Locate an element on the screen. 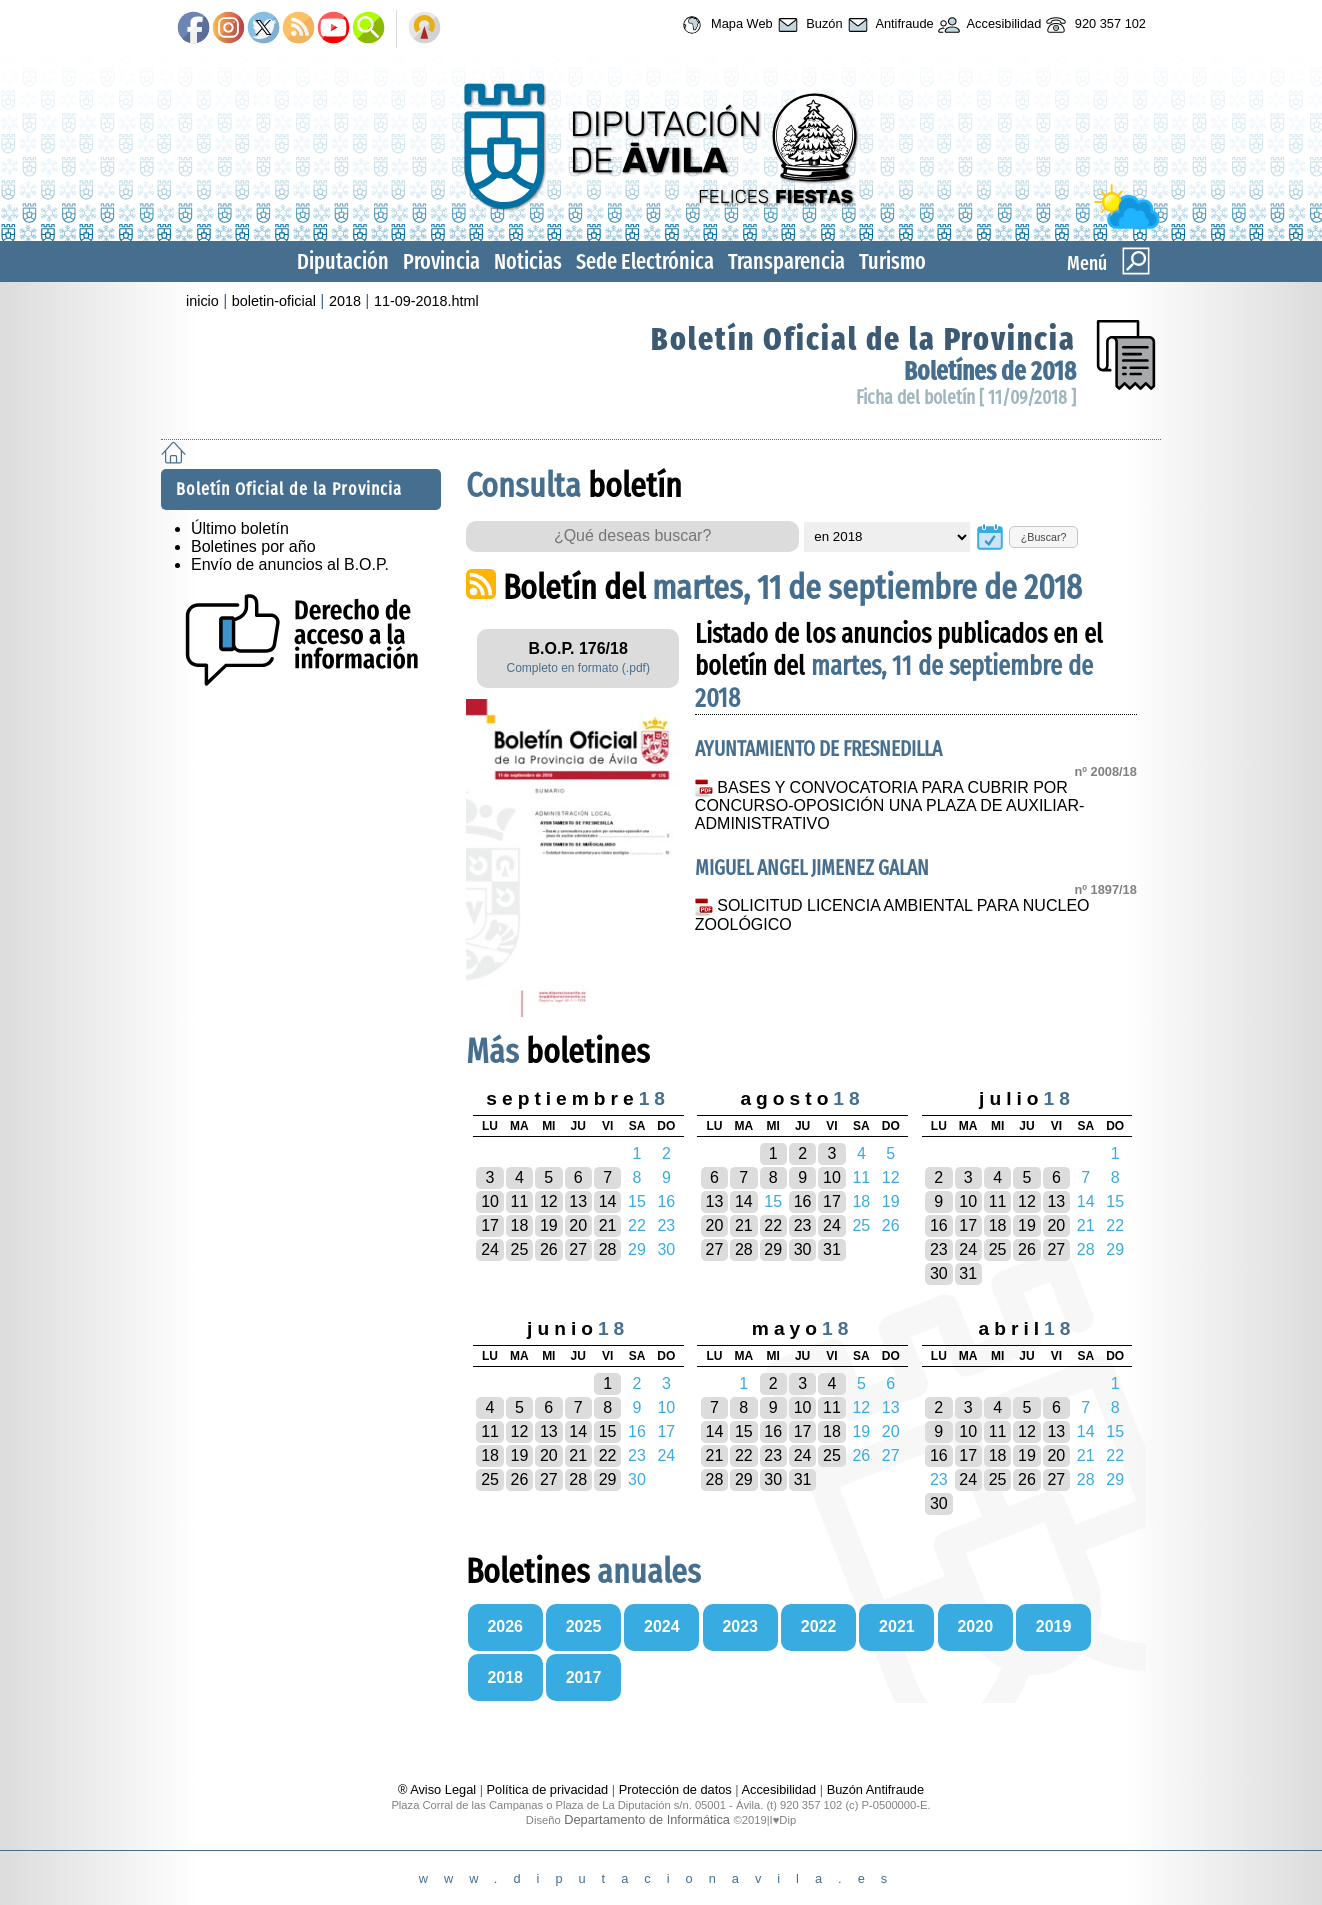  12 is located at coordinates (549, 1201).